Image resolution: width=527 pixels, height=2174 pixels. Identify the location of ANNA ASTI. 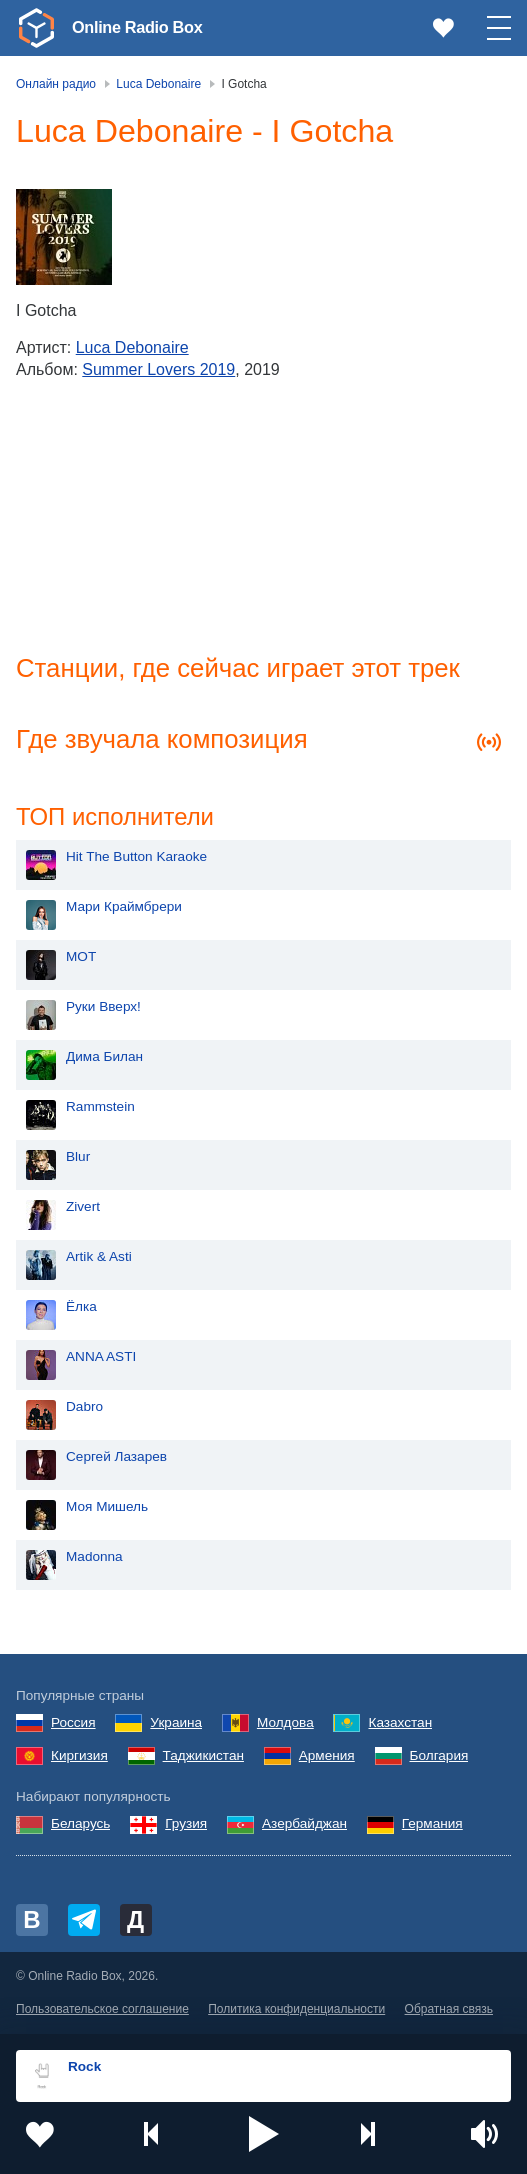
(101, 1358).